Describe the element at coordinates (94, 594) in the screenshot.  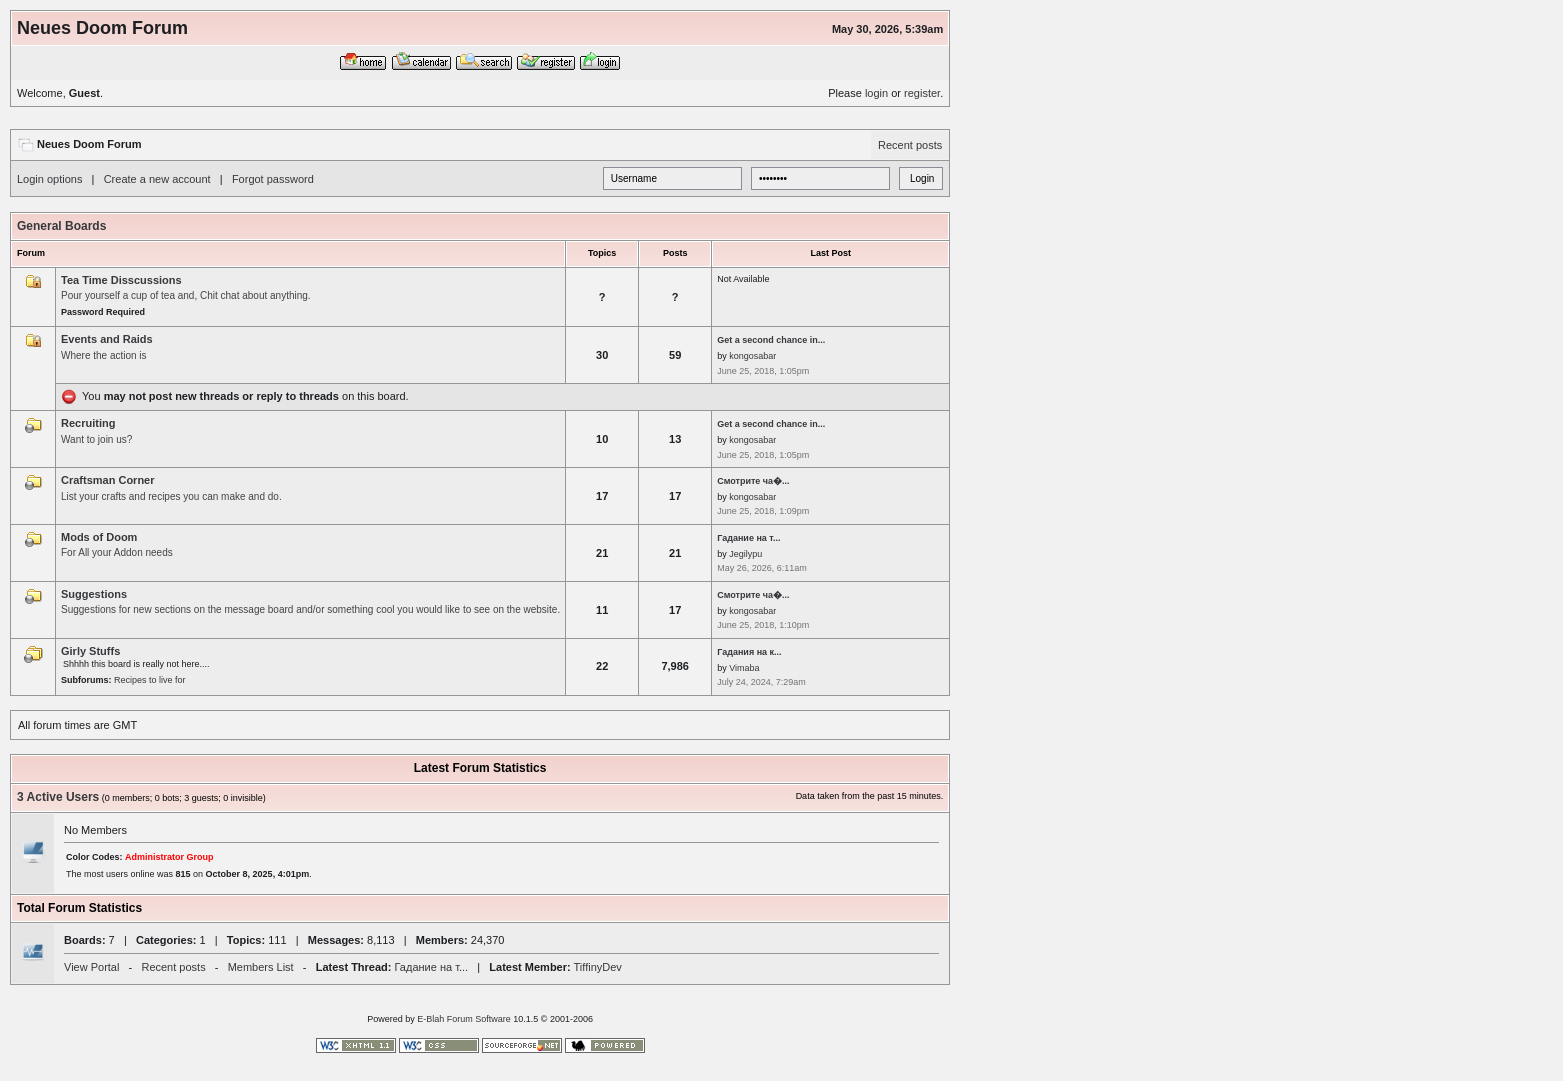
I see `Suggestions` at that location.